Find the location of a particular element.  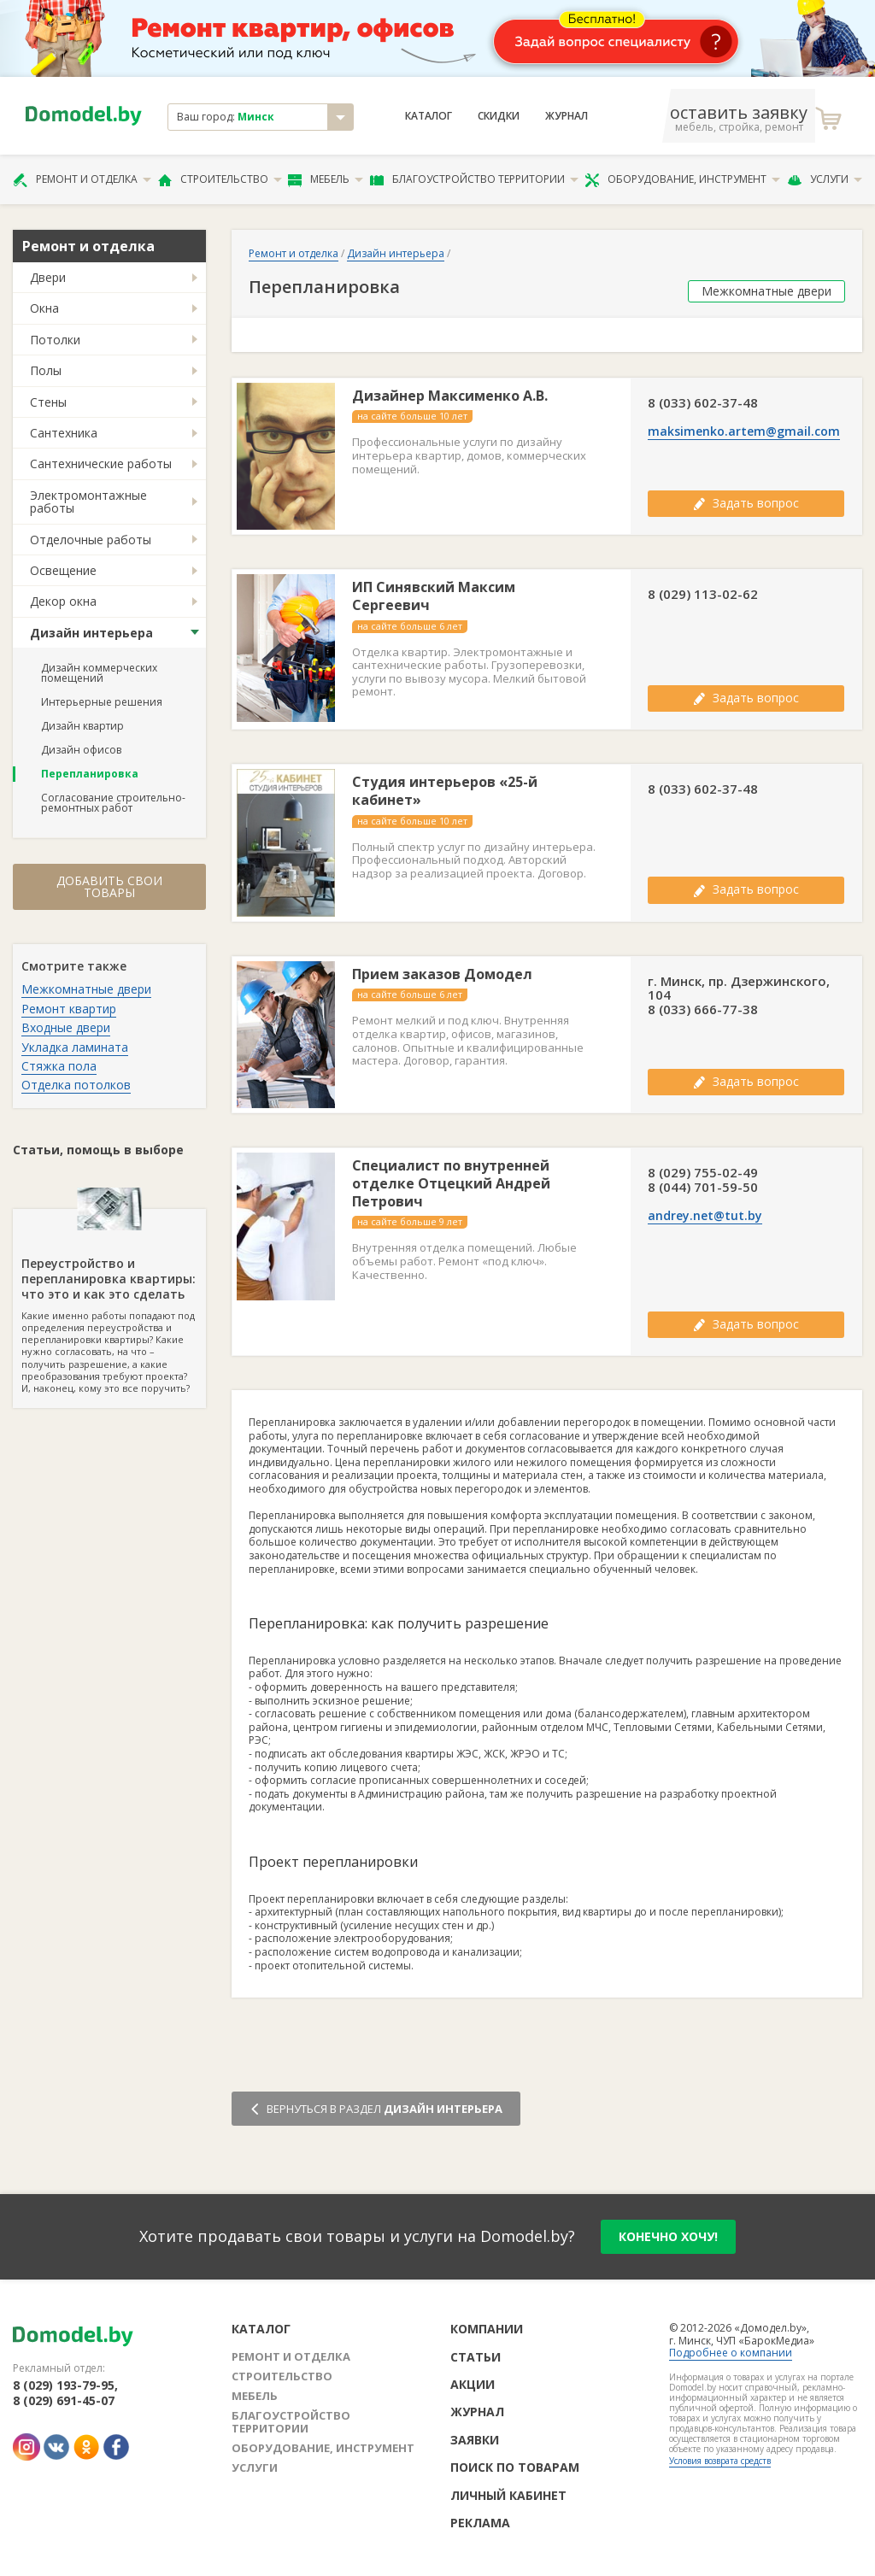

Услуги is located at coordinates (824, 179).